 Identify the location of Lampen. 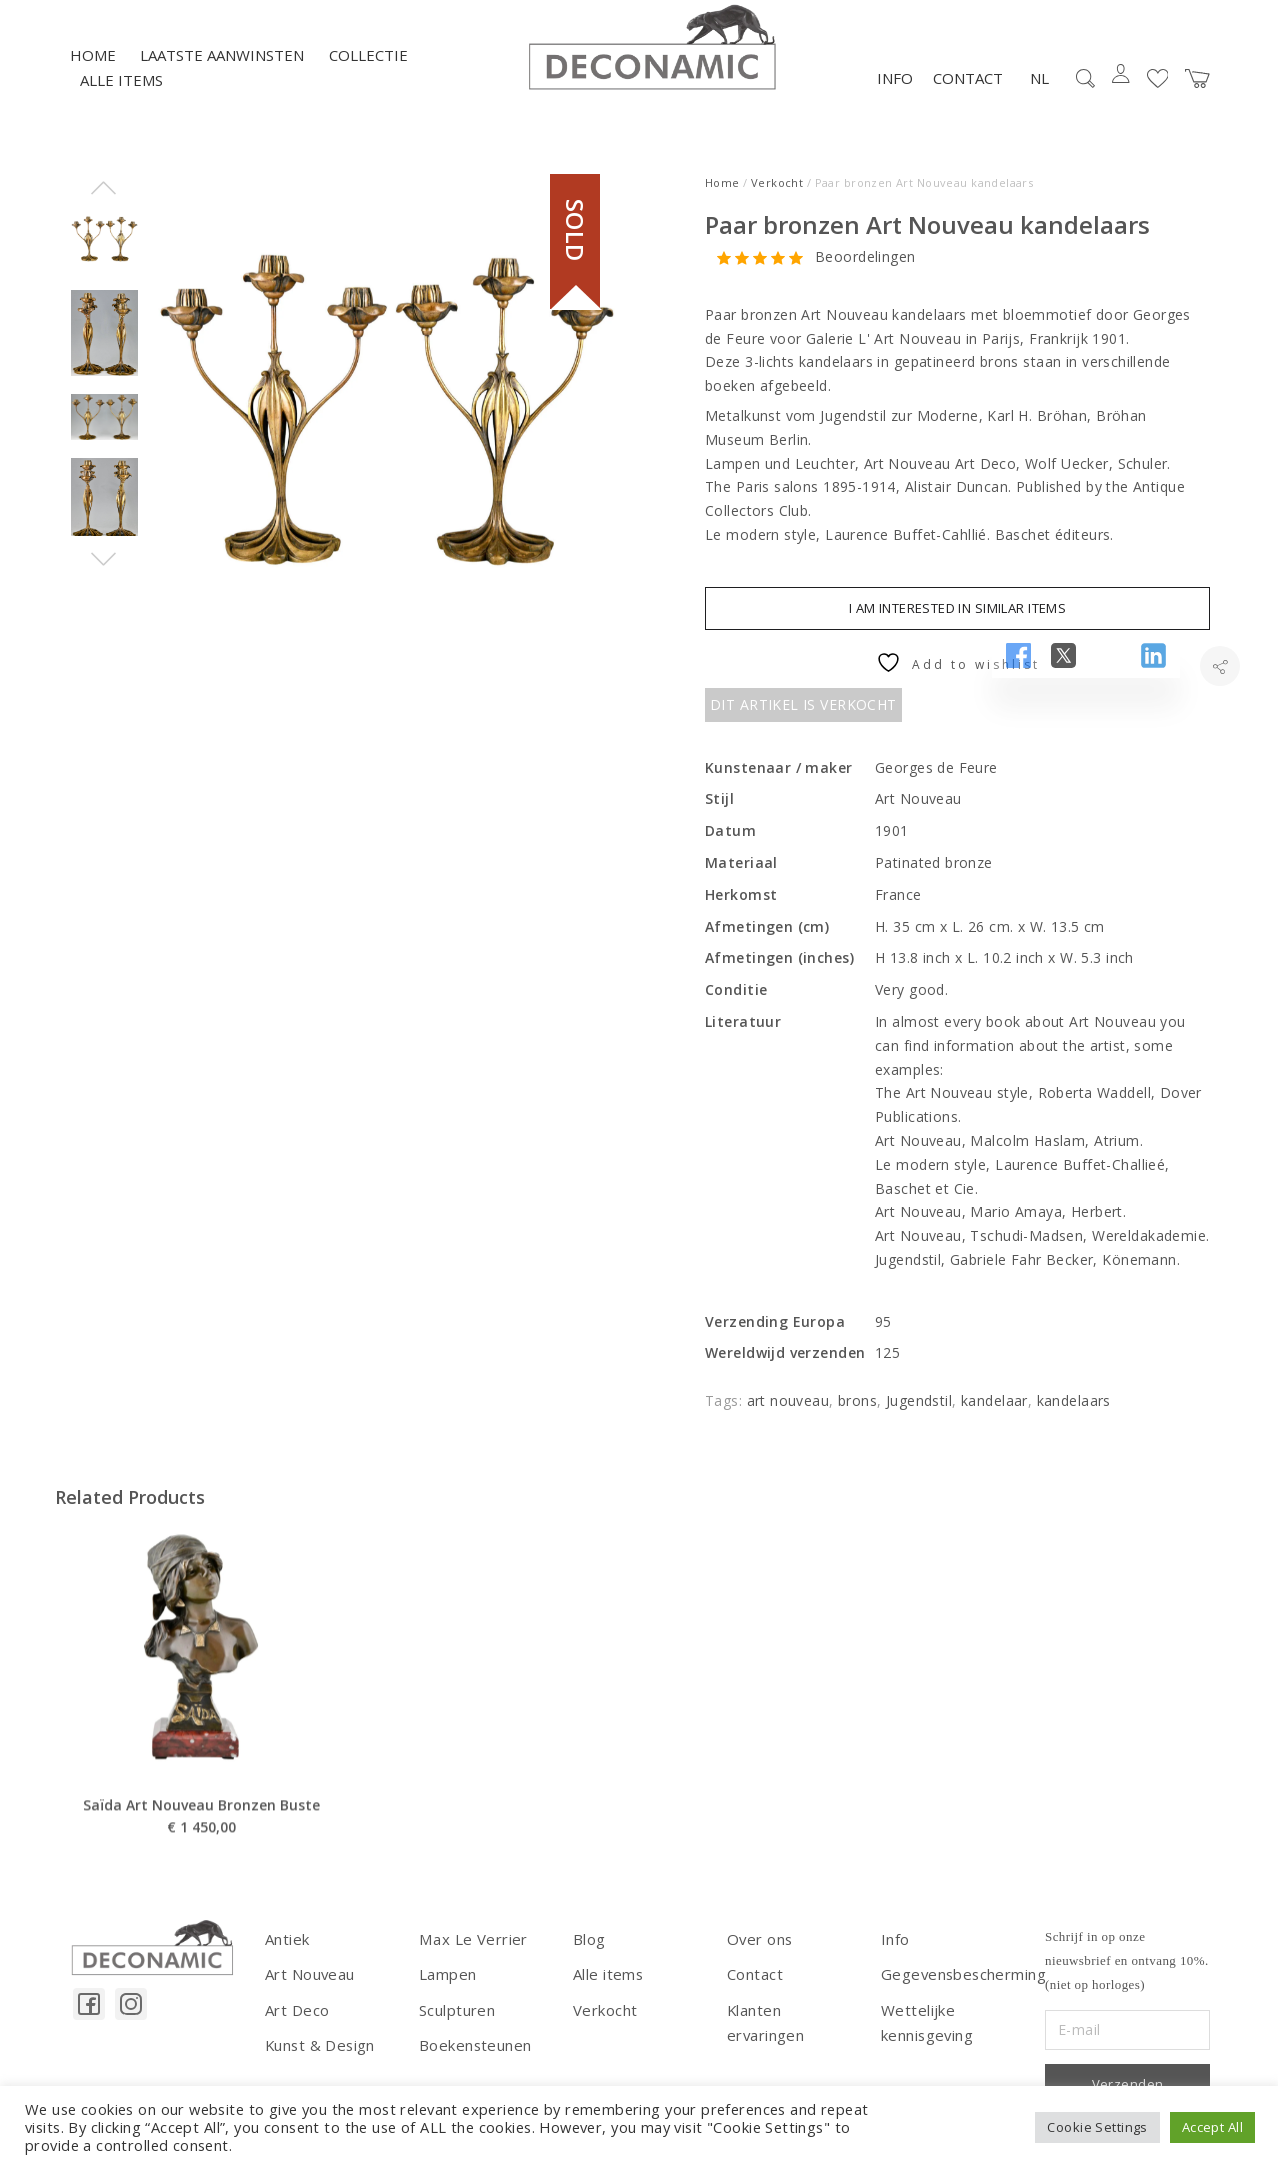
(447, 1988).